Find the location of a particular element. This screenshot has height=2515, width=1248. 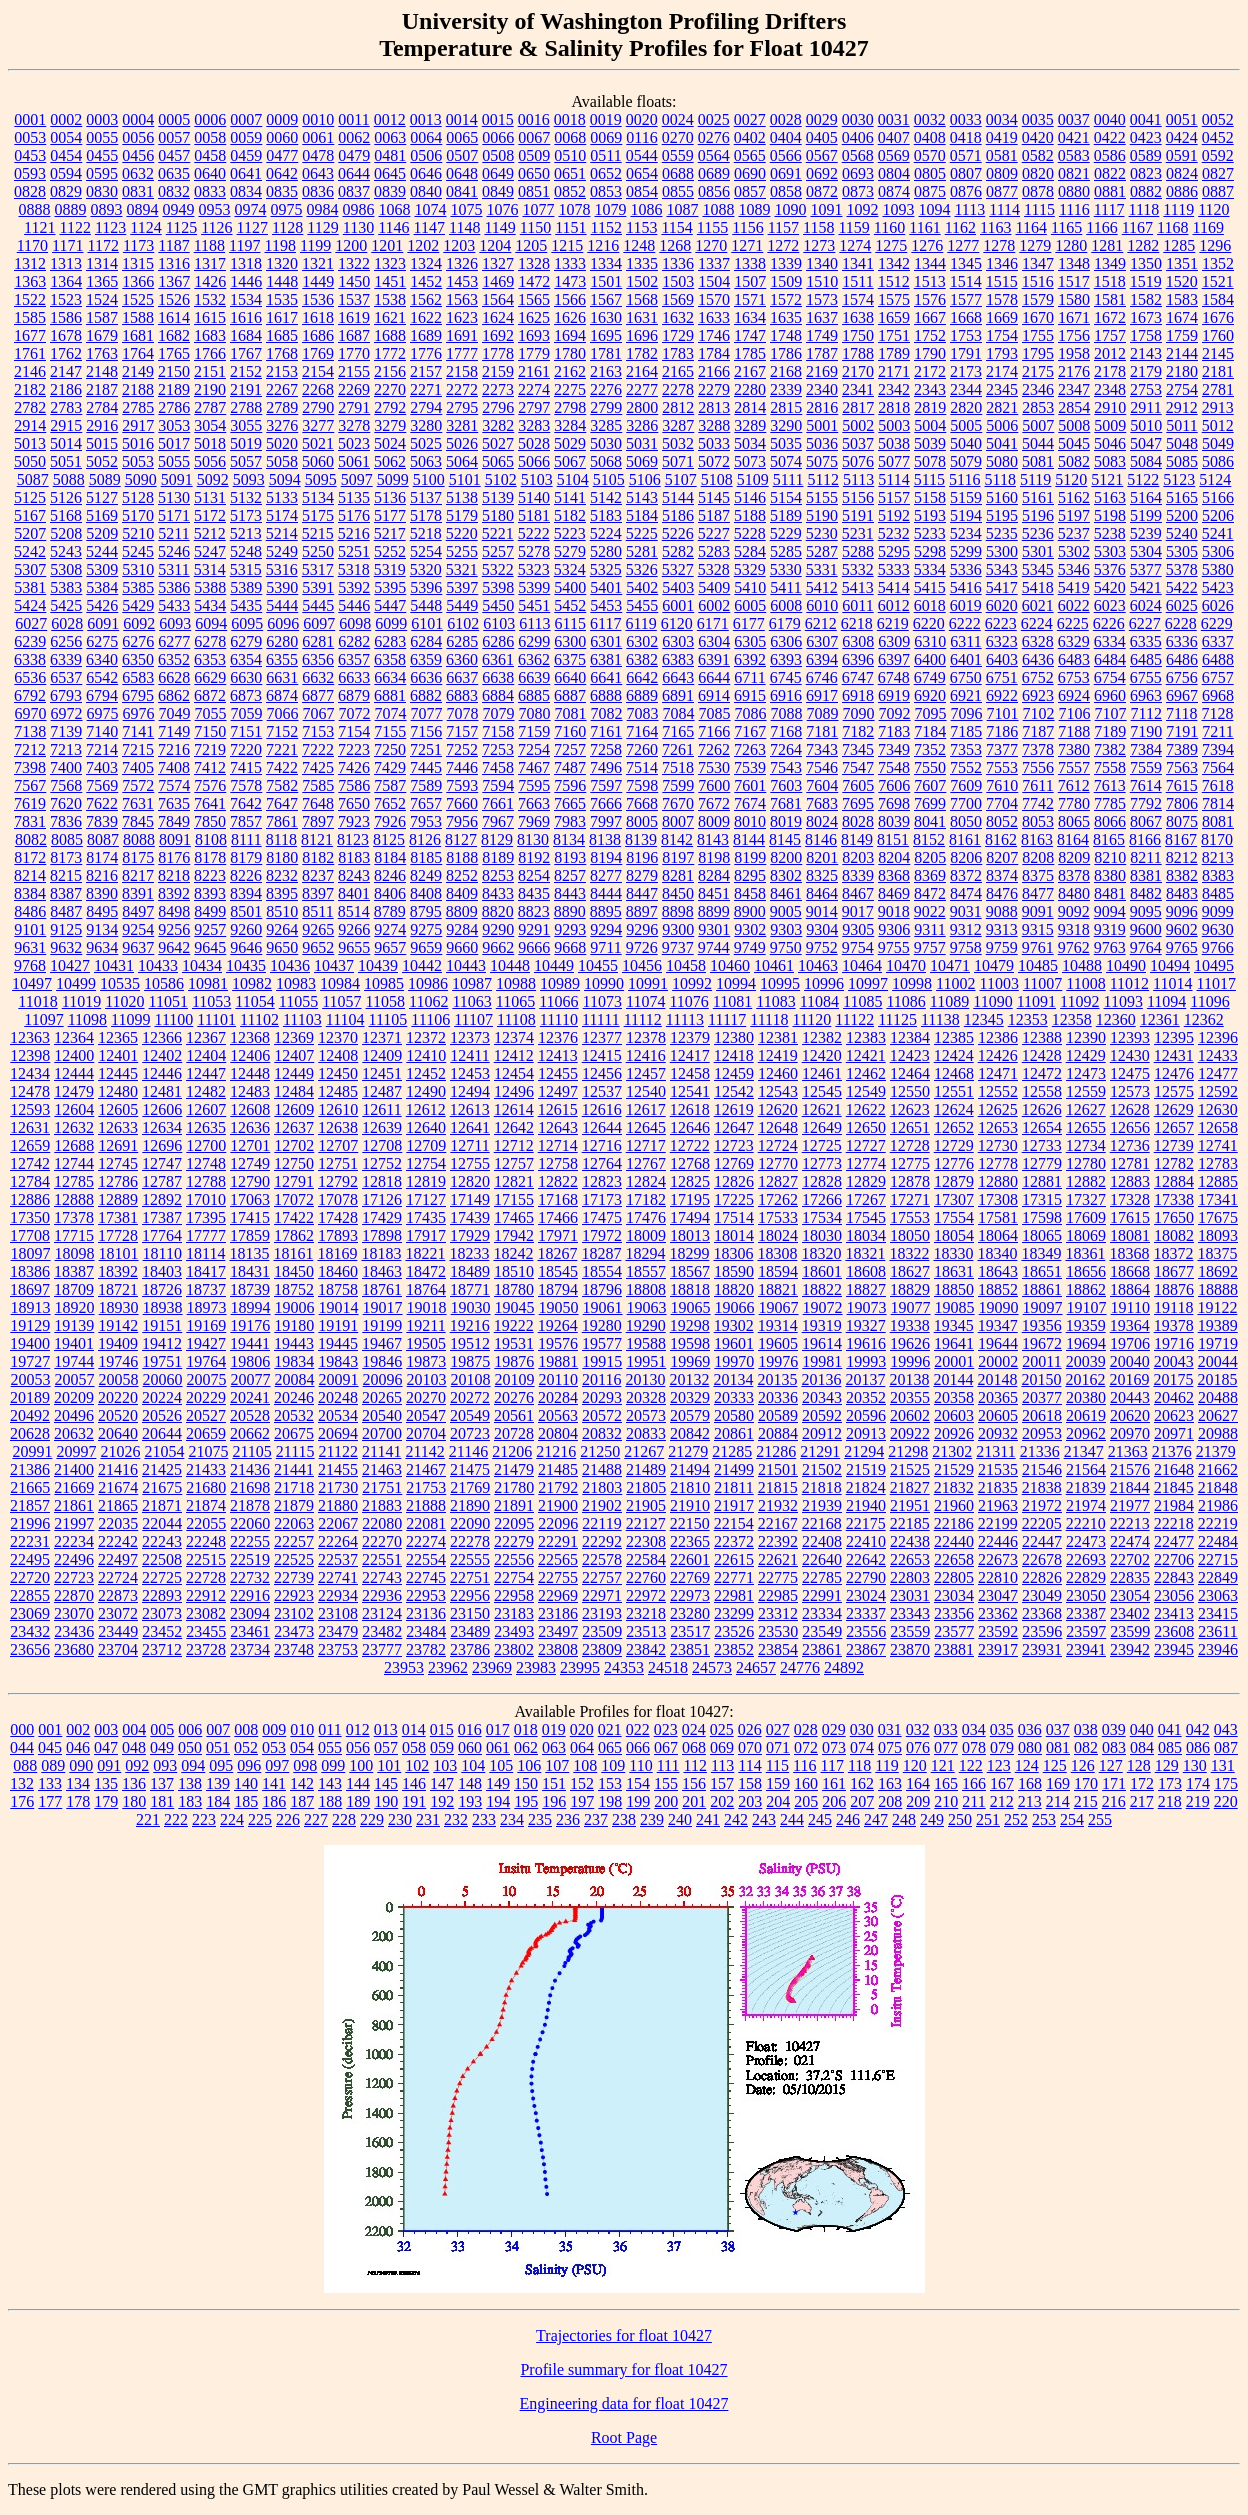

21564 is located at coordinates (1086, 1469).